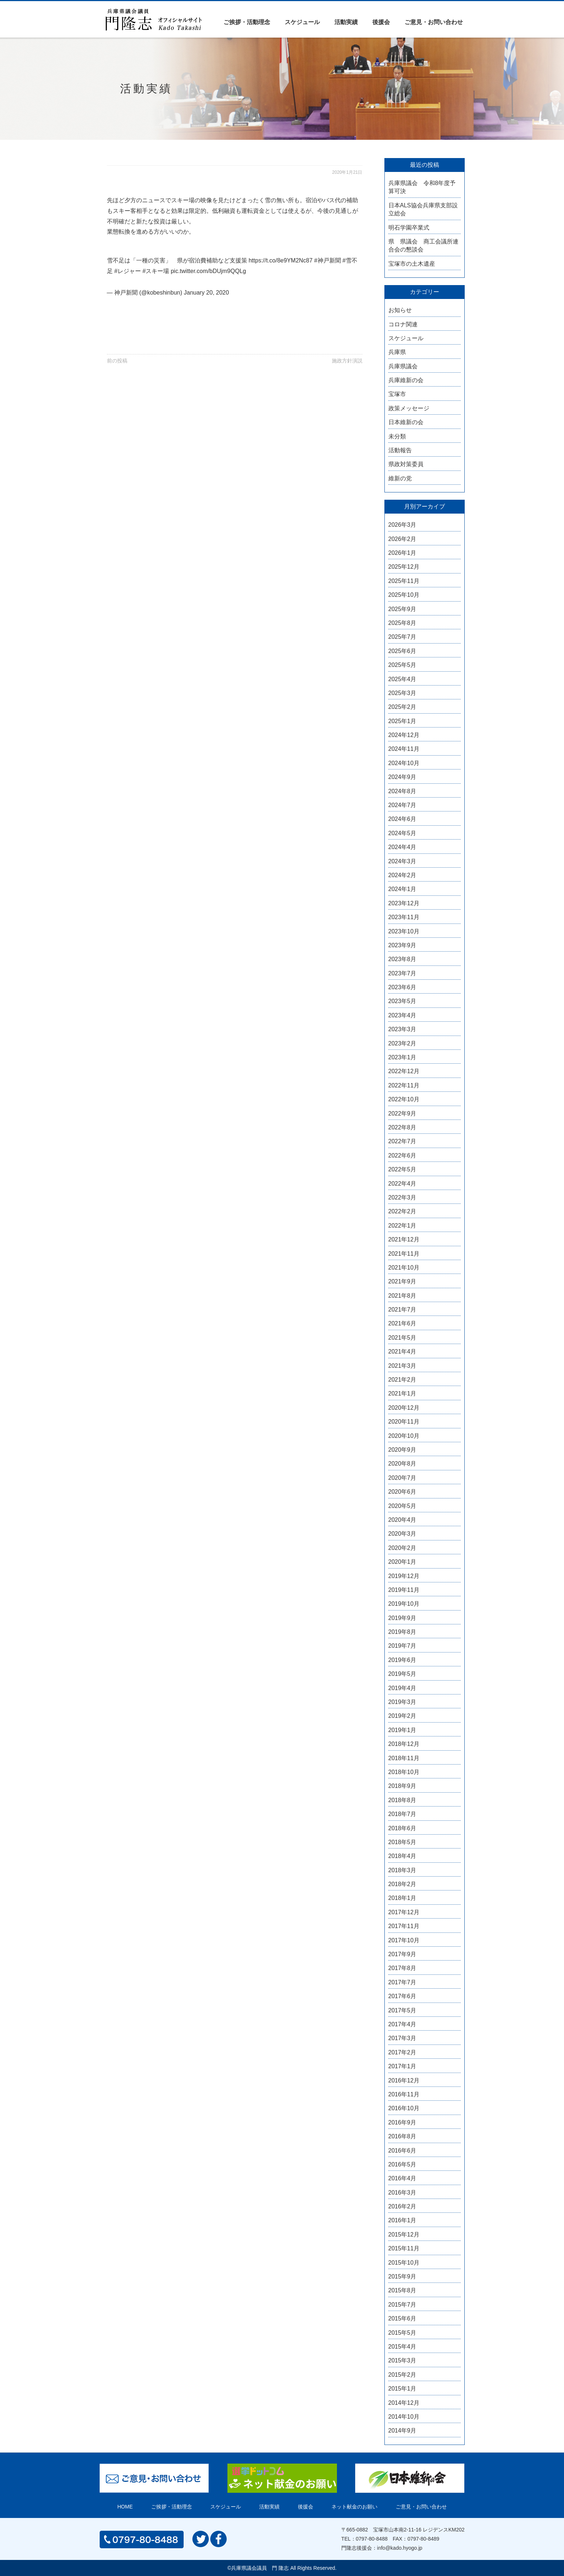 This screenshot has height=2576, width=564. What do you see at coordinates (403, 366) in the screenshot?
I see `兵庫県議会` at bounding box center [403, 366].